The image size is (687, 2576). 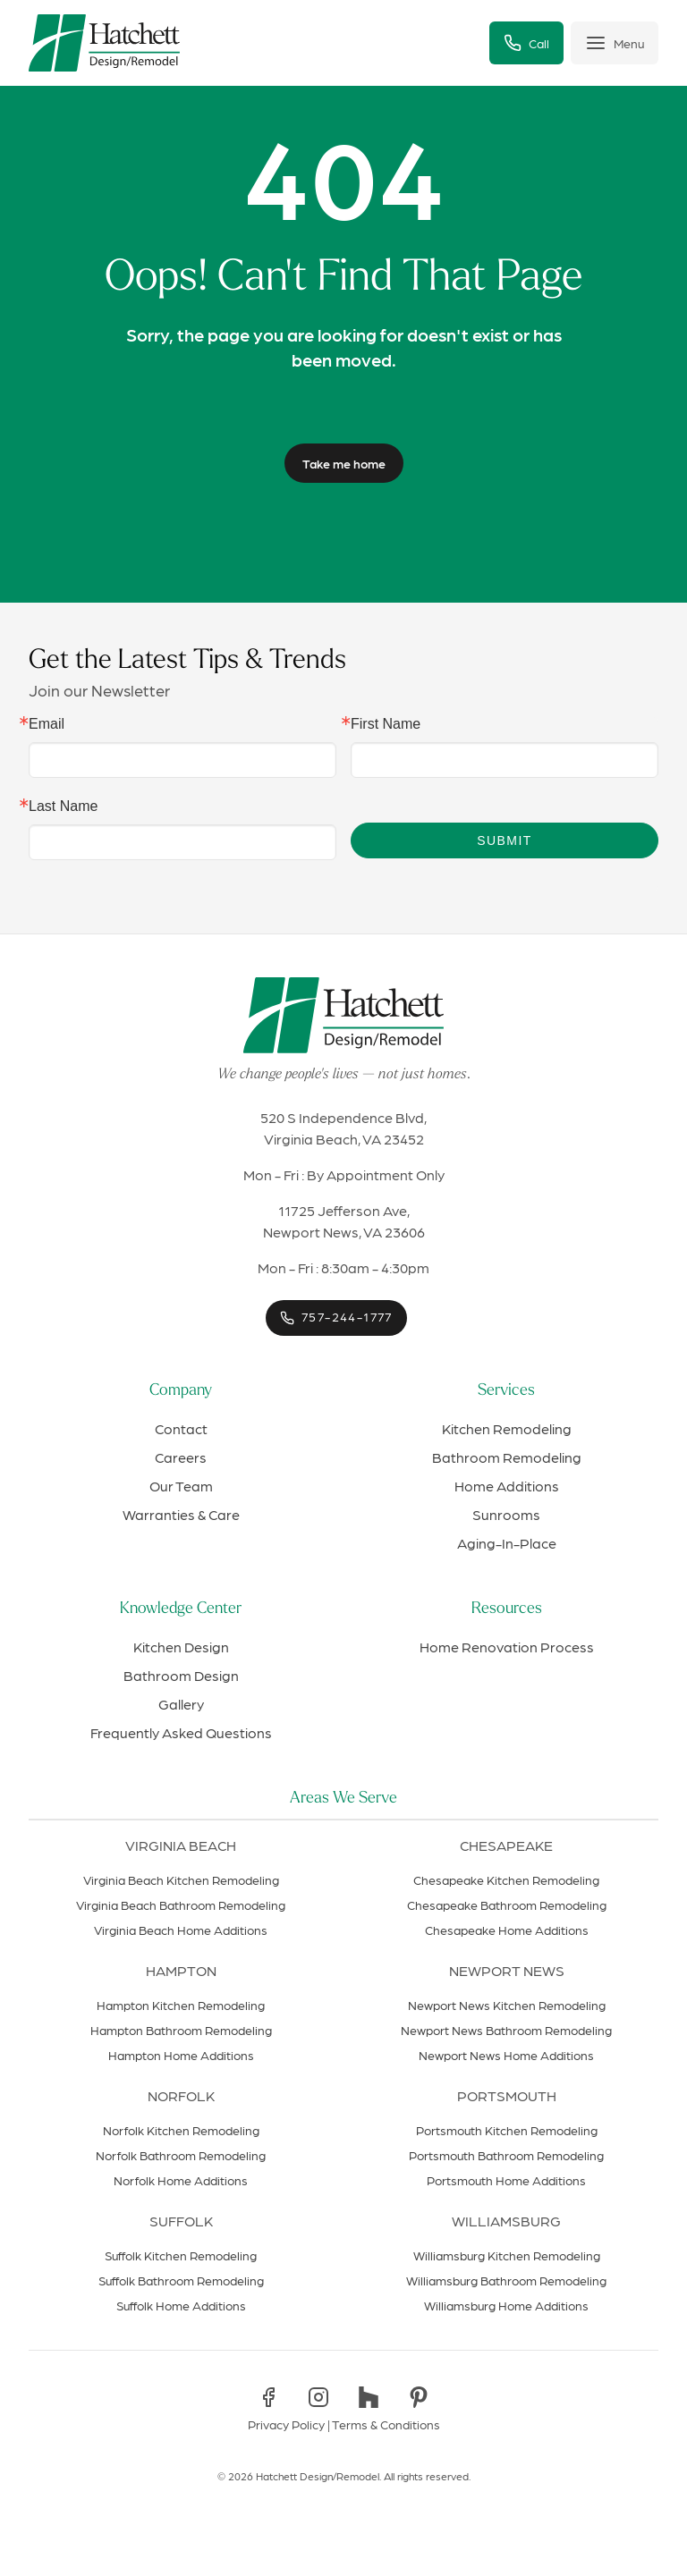 I want to click on Virginia Beach Home Additions, so click(x=180, y=1929).